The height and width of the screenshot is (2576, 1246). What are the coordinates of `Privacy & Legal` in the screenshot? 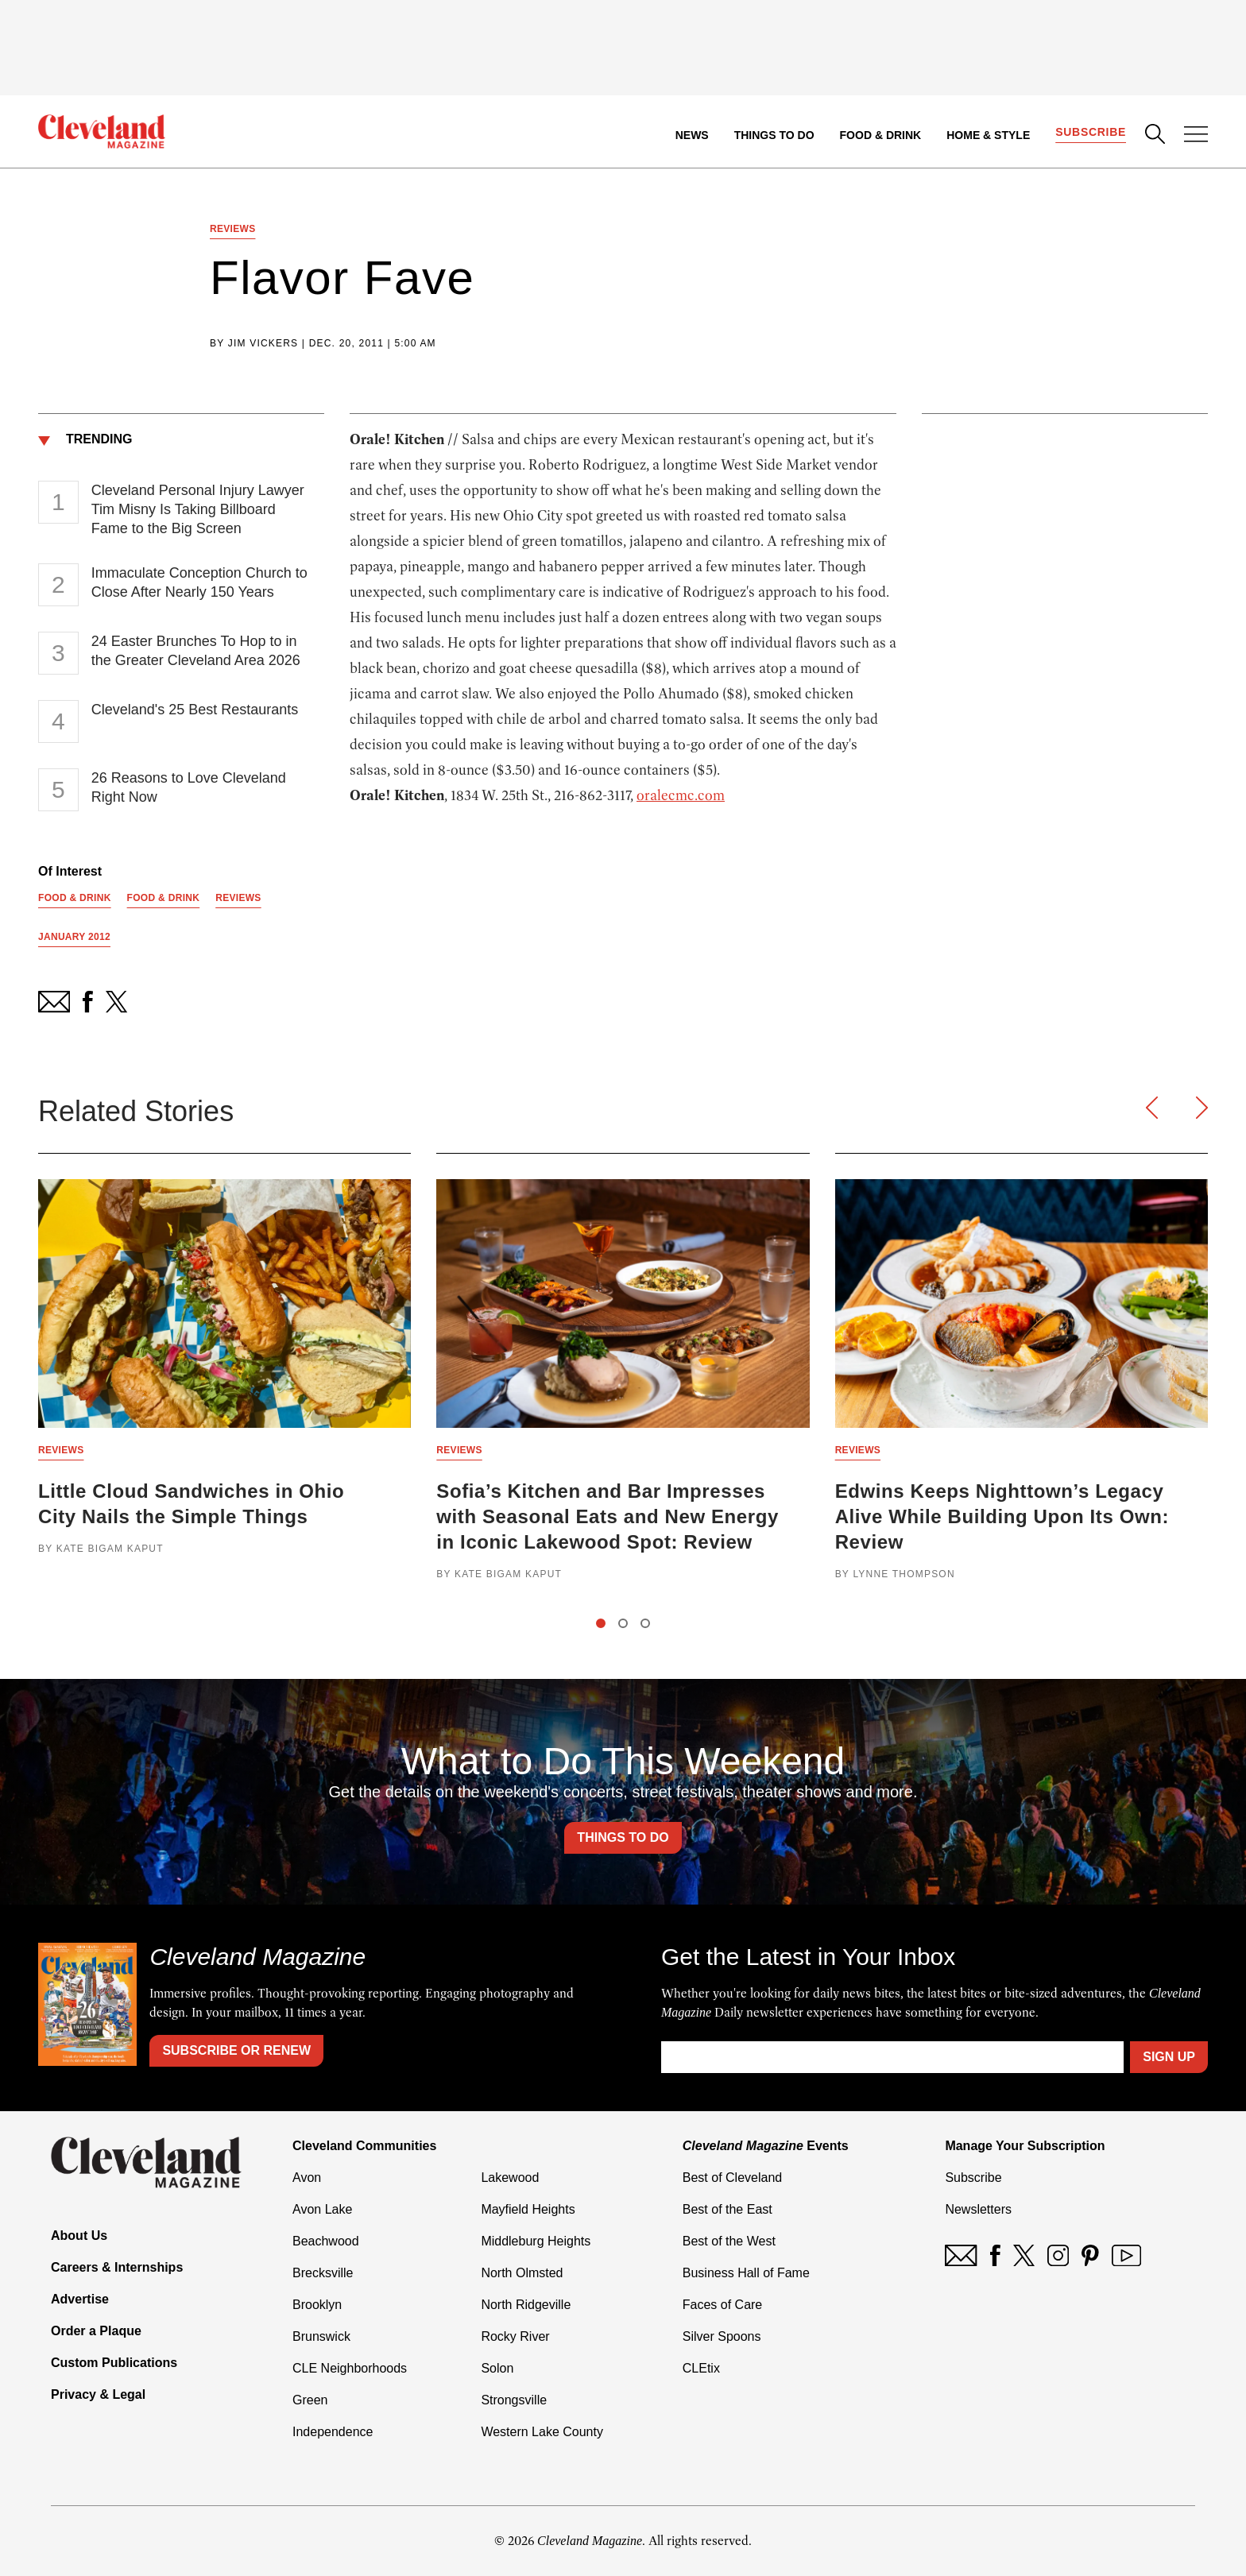 It's located at (98, 2394).